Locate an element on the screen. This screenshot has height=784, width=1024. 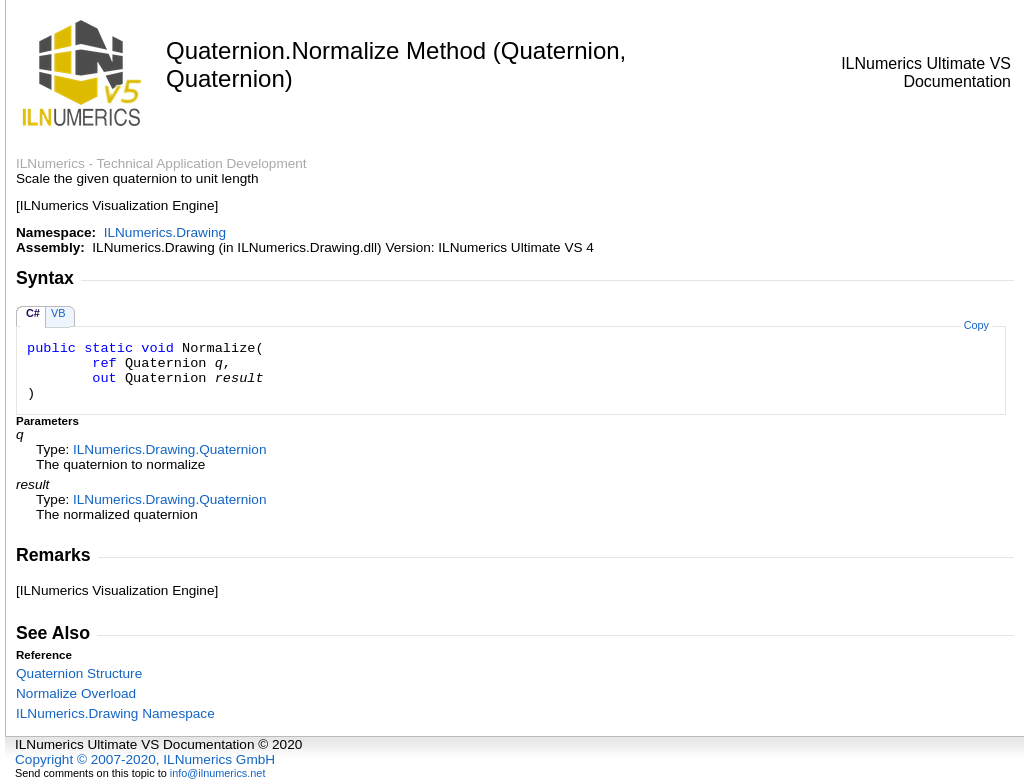
Copyright © 2007-2020, ILNumerics GmbH is located at coordinates (145, 759).